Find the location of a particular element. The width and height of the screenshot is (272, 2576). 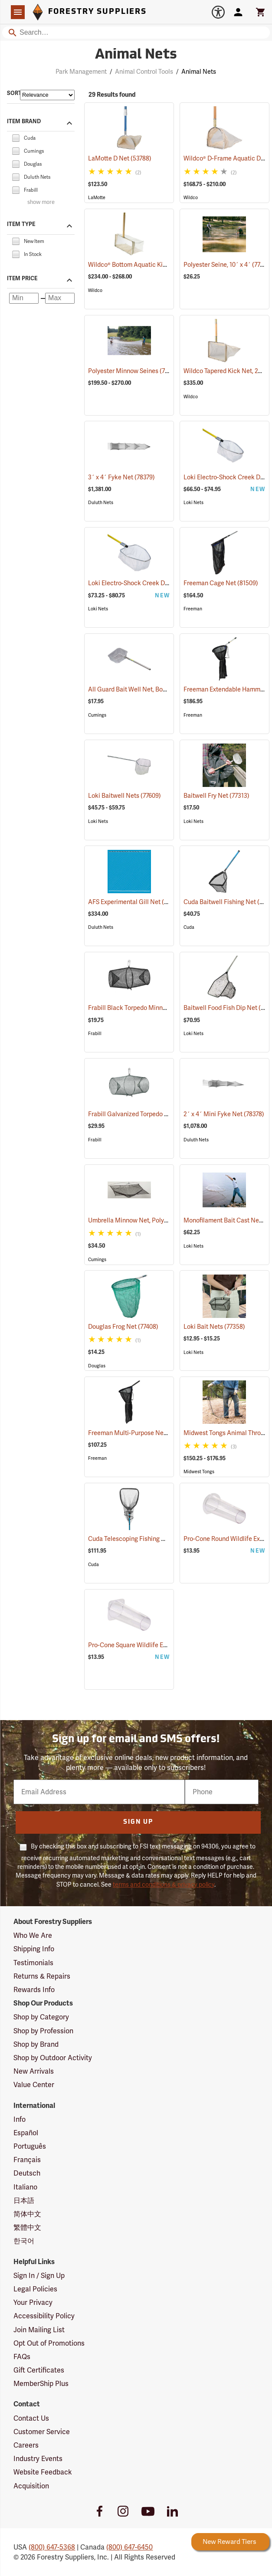

Português is located at coordinates (29, 2146).